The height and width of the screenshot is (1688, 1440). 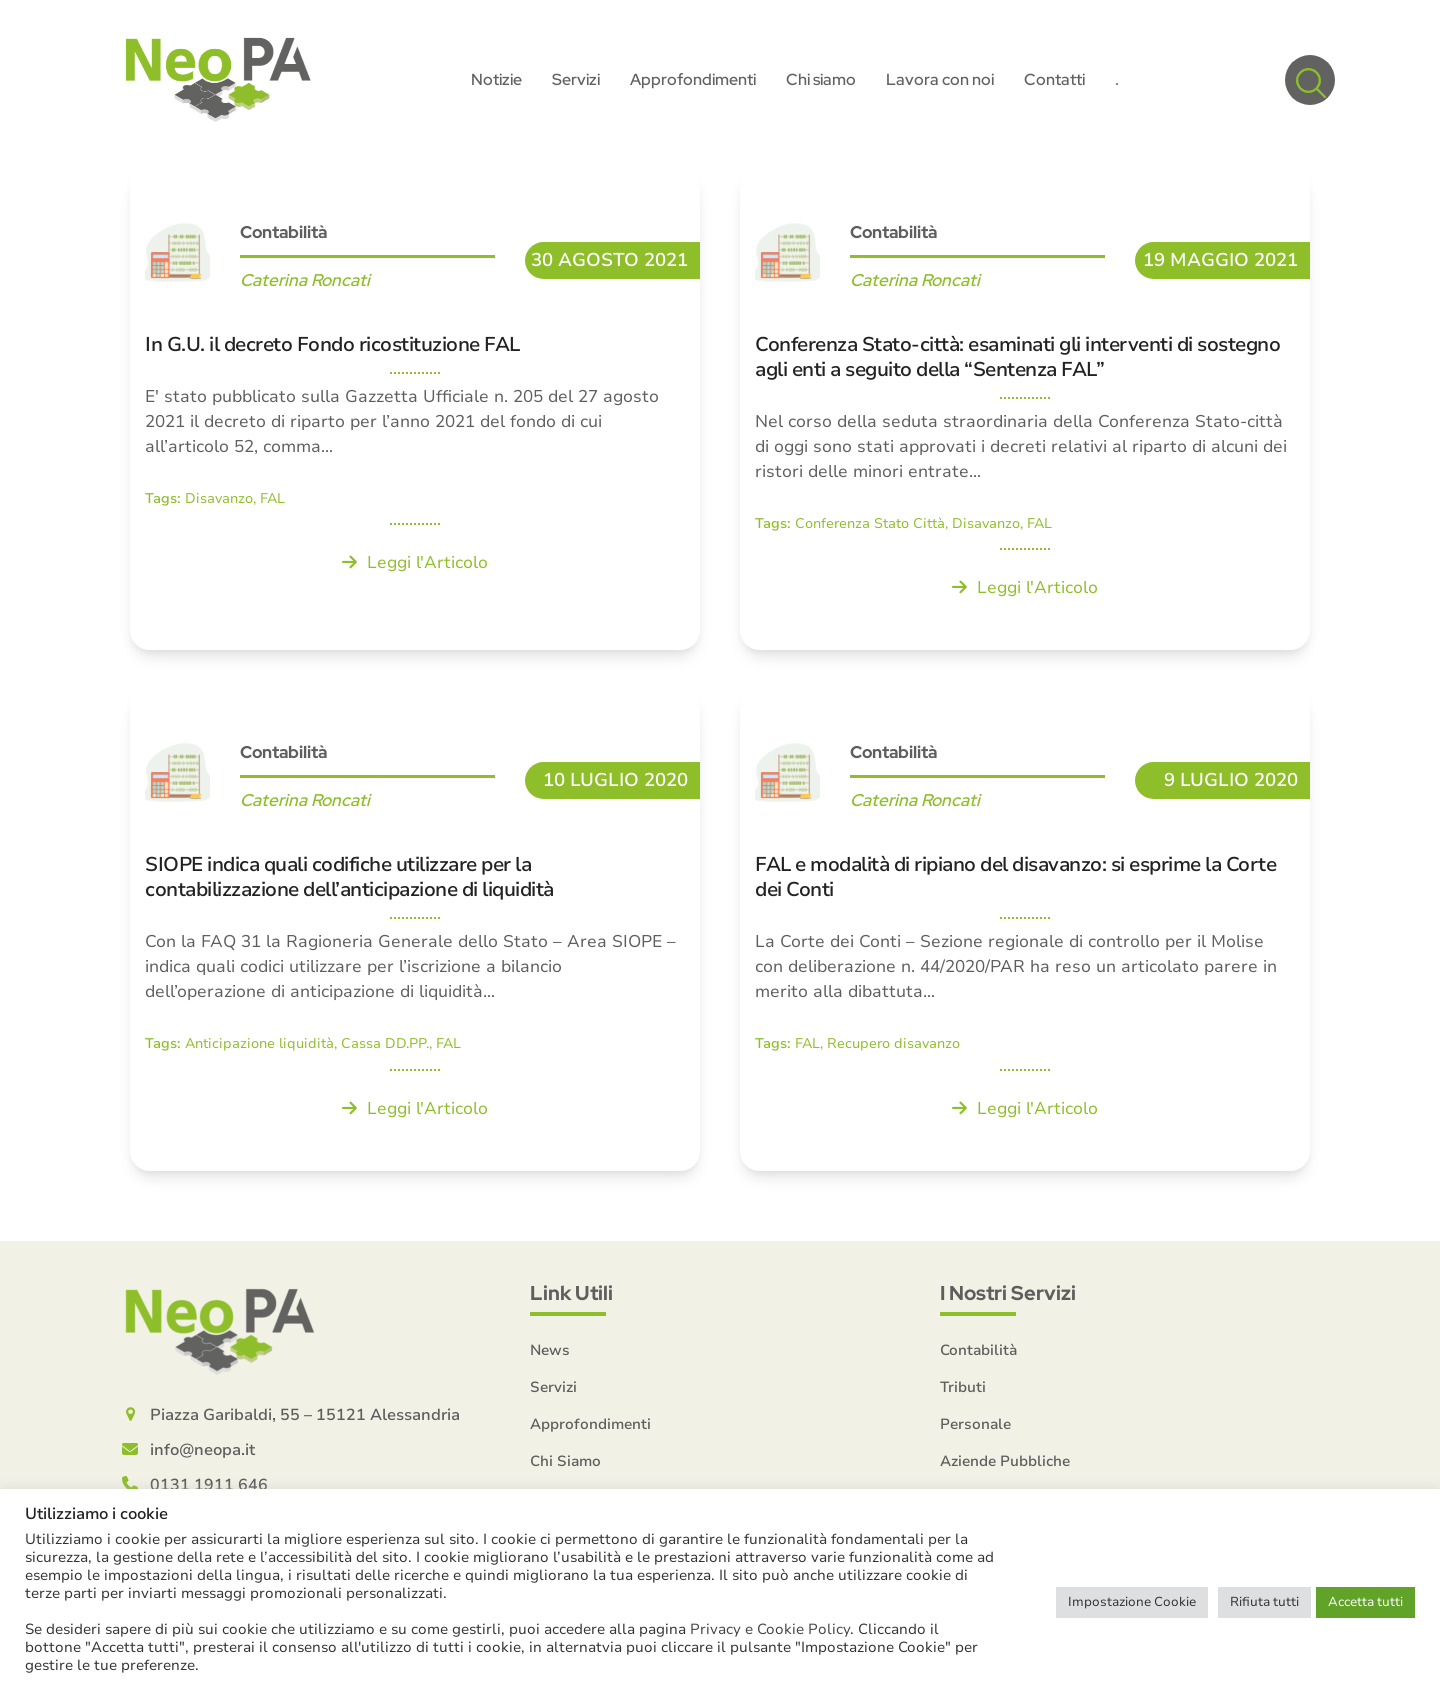 I want to click on Cassa DD.PP., so click(x=385, y=1043).